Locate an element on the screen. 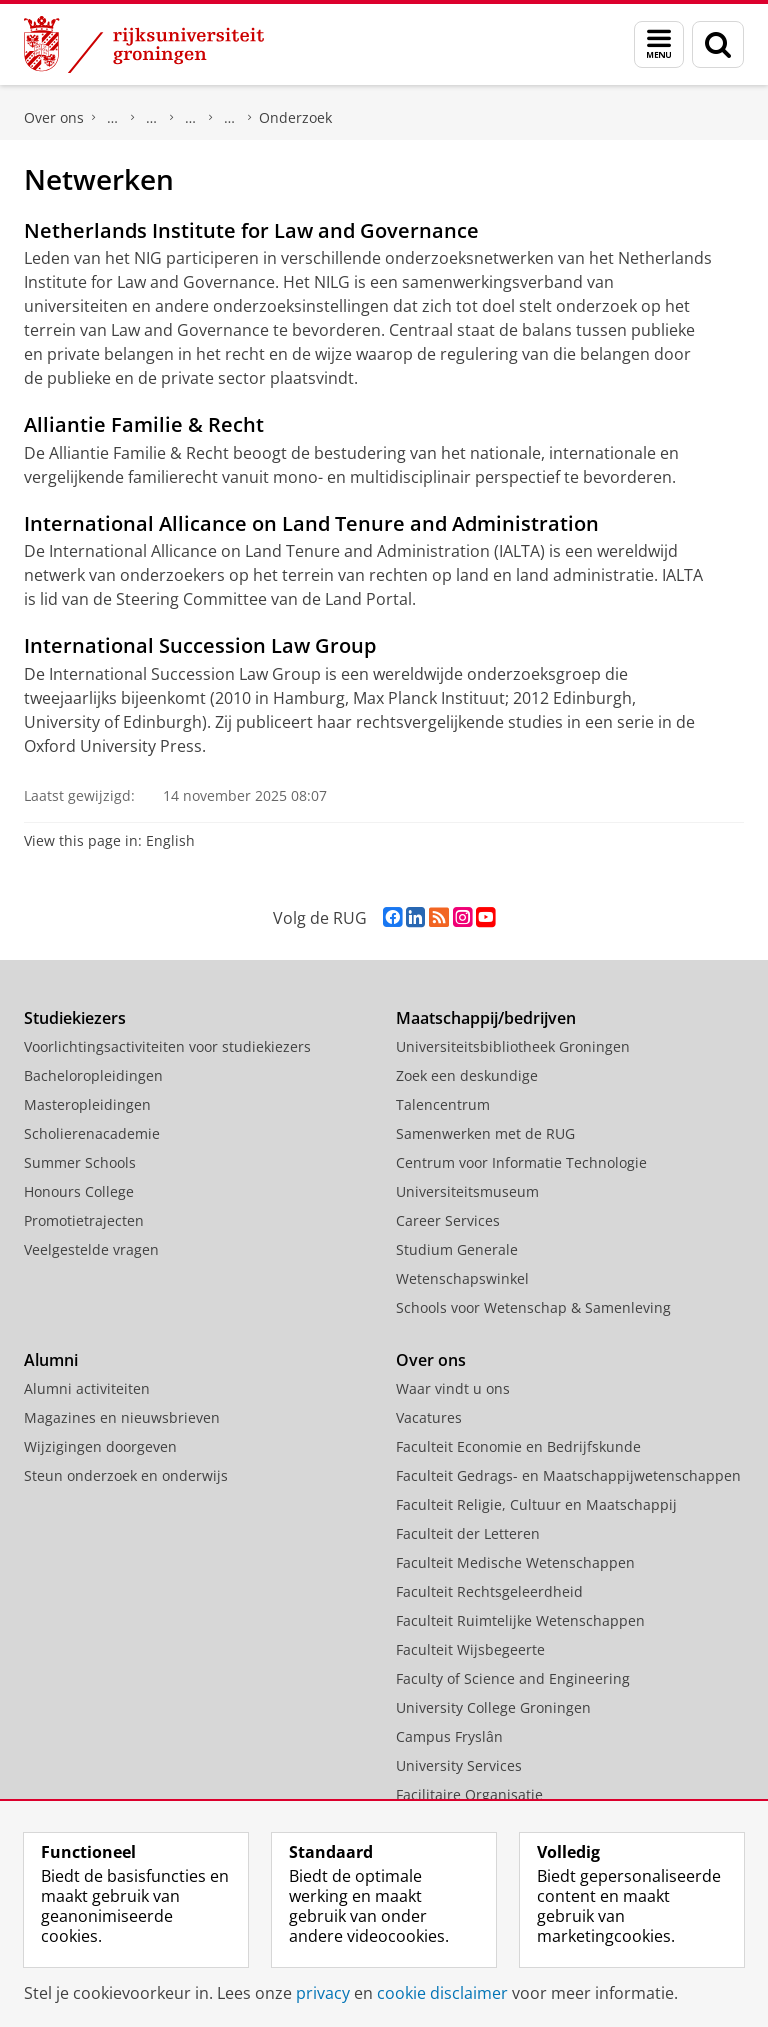 Image resolution: width=768 pixels, height=2027 pixels. Universiteitsbibliotheek Groningen is located at coordinates (513, 1046).